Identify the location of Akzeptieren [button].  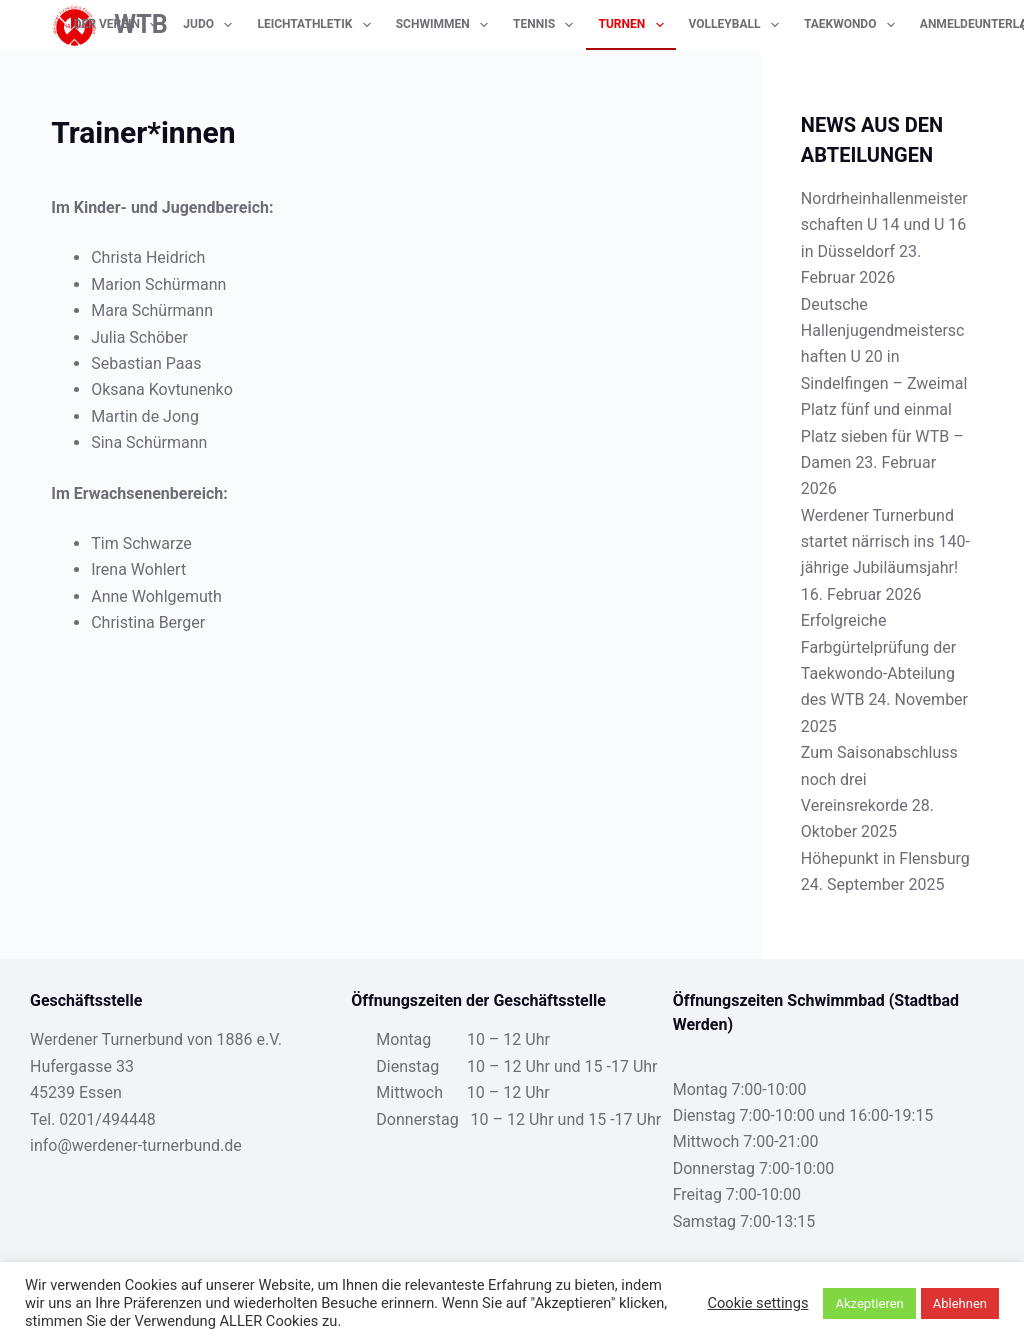
(869, 1303).